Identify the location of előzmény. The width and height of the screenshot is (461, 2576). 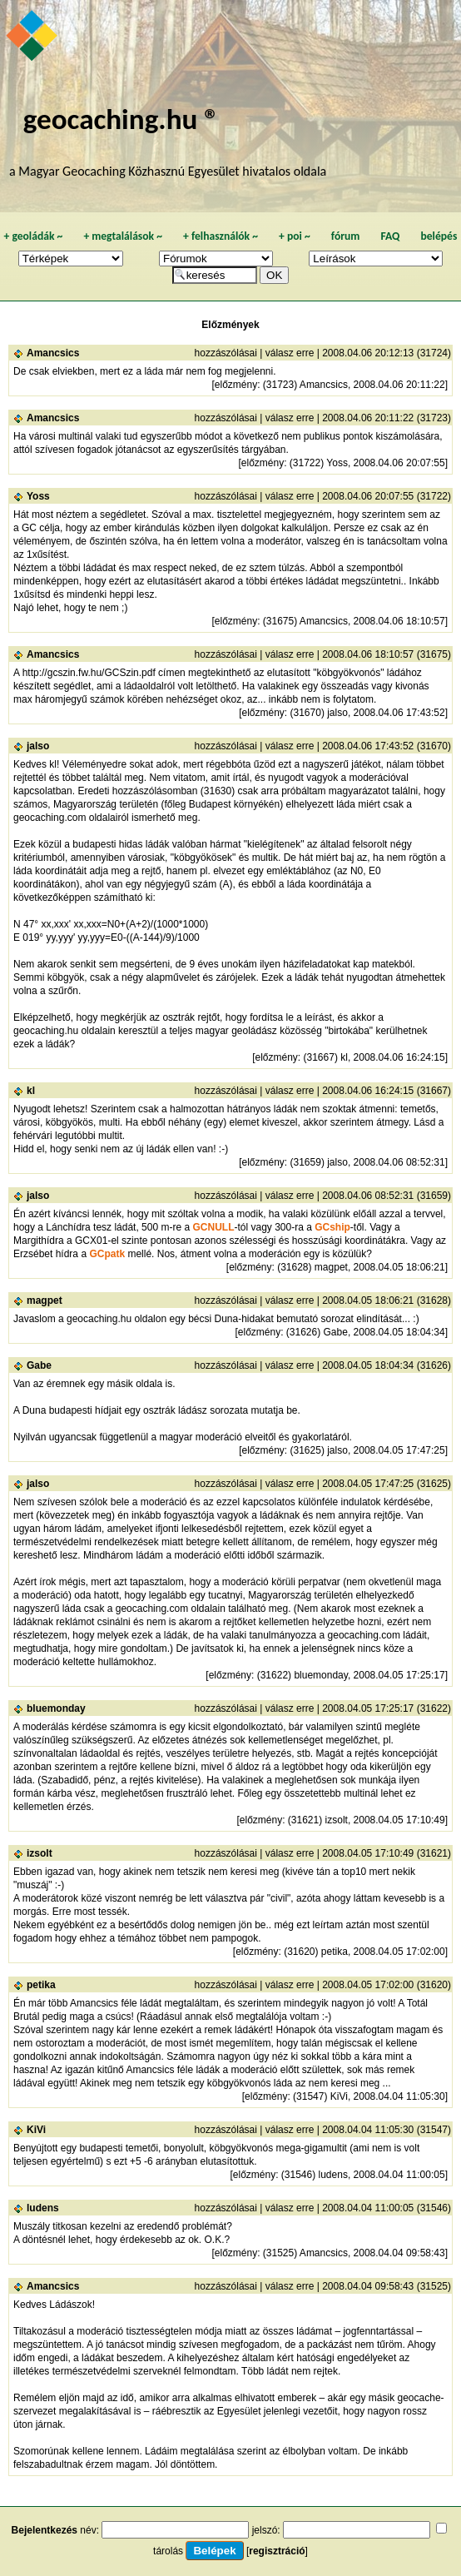
(236, 384).